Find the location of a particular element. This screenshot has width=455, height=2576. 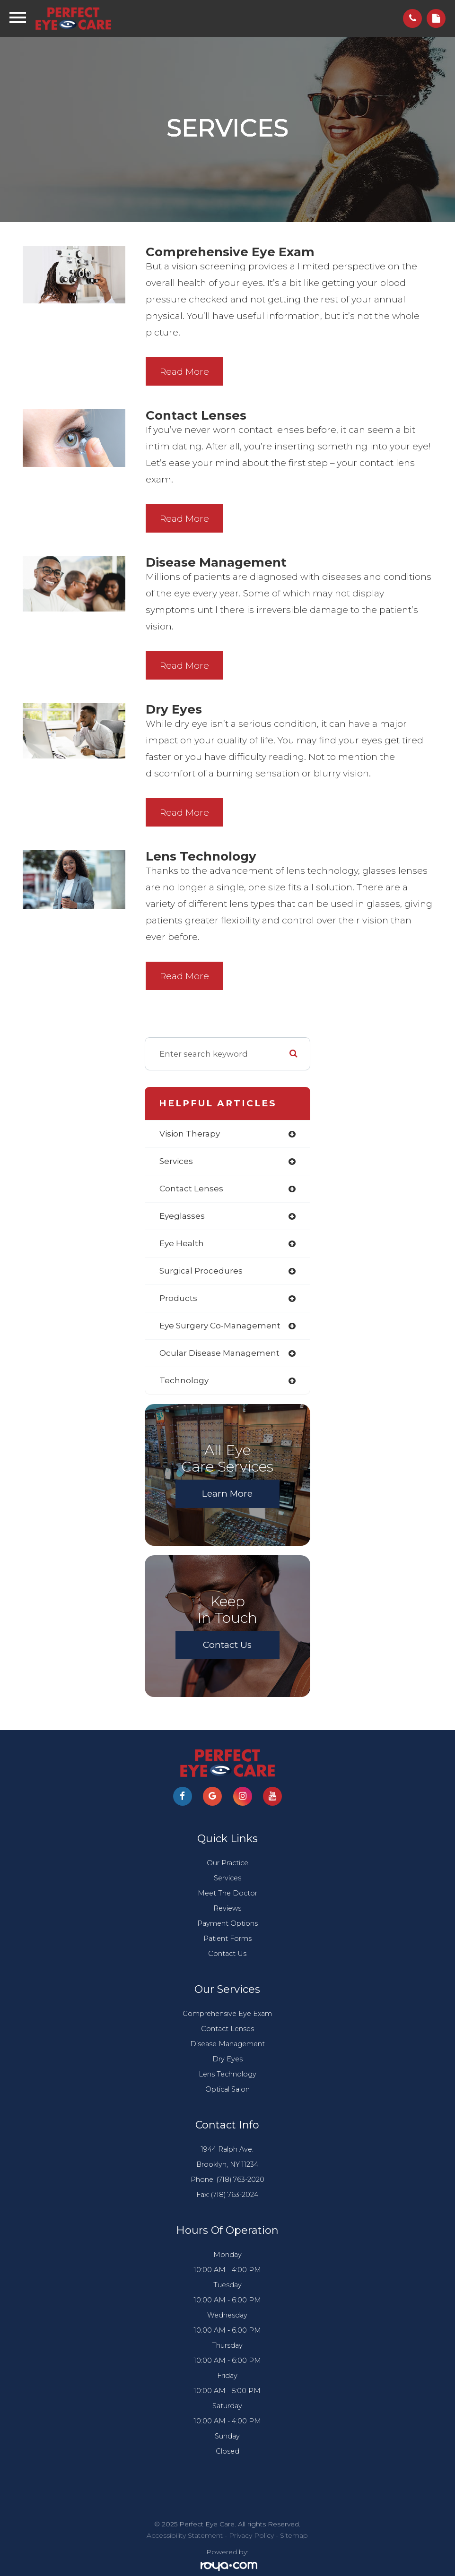

eyeglasses is located at coordinates (182, 1216).